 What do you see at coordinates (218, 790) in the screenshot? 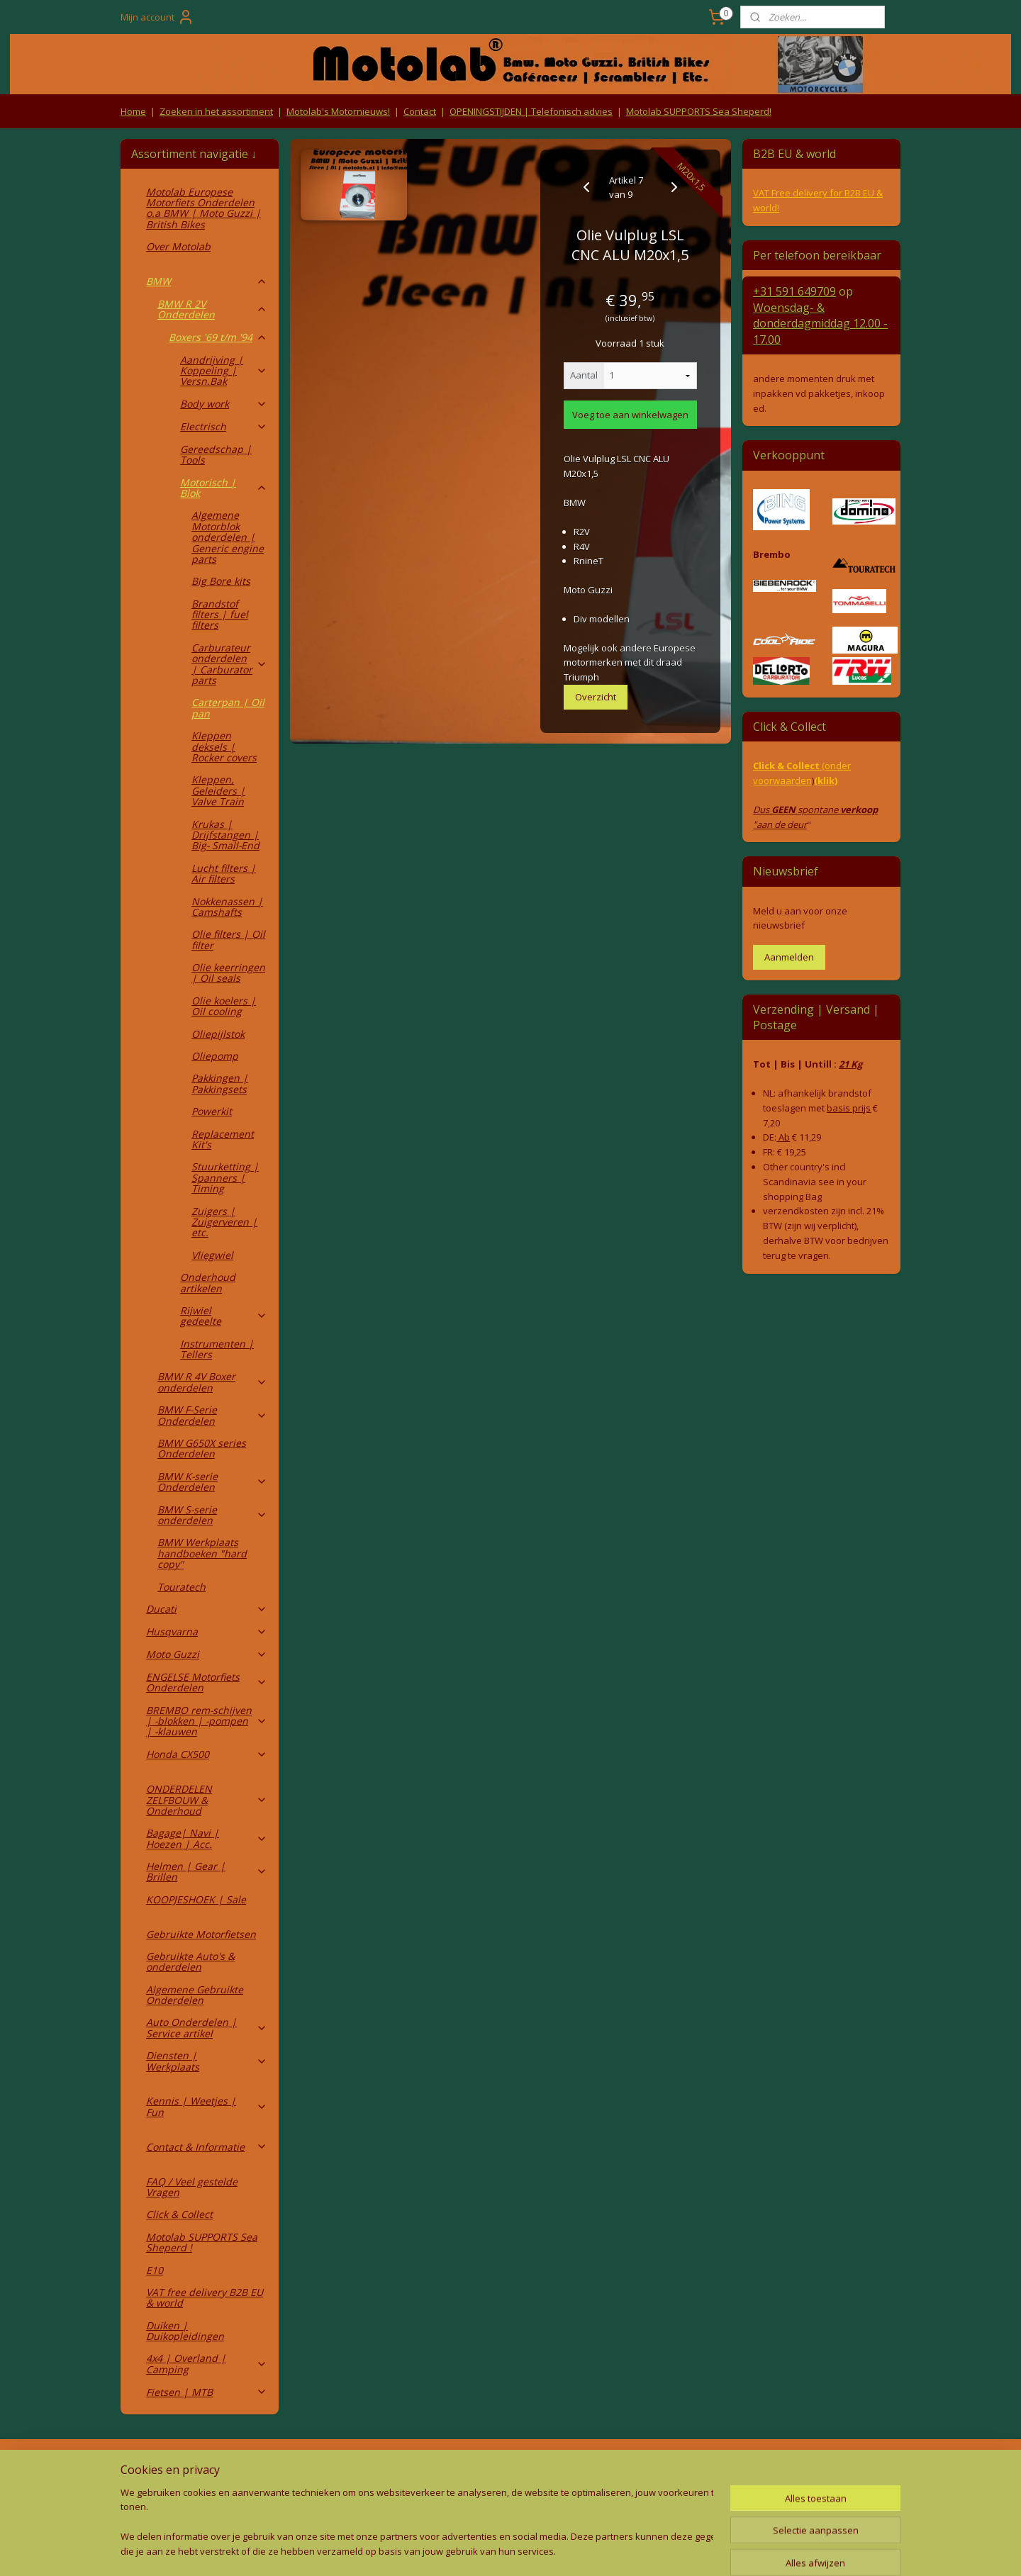
I see `Kleppen, Geleiders | Valve Train` at bounding box center [218, 790].